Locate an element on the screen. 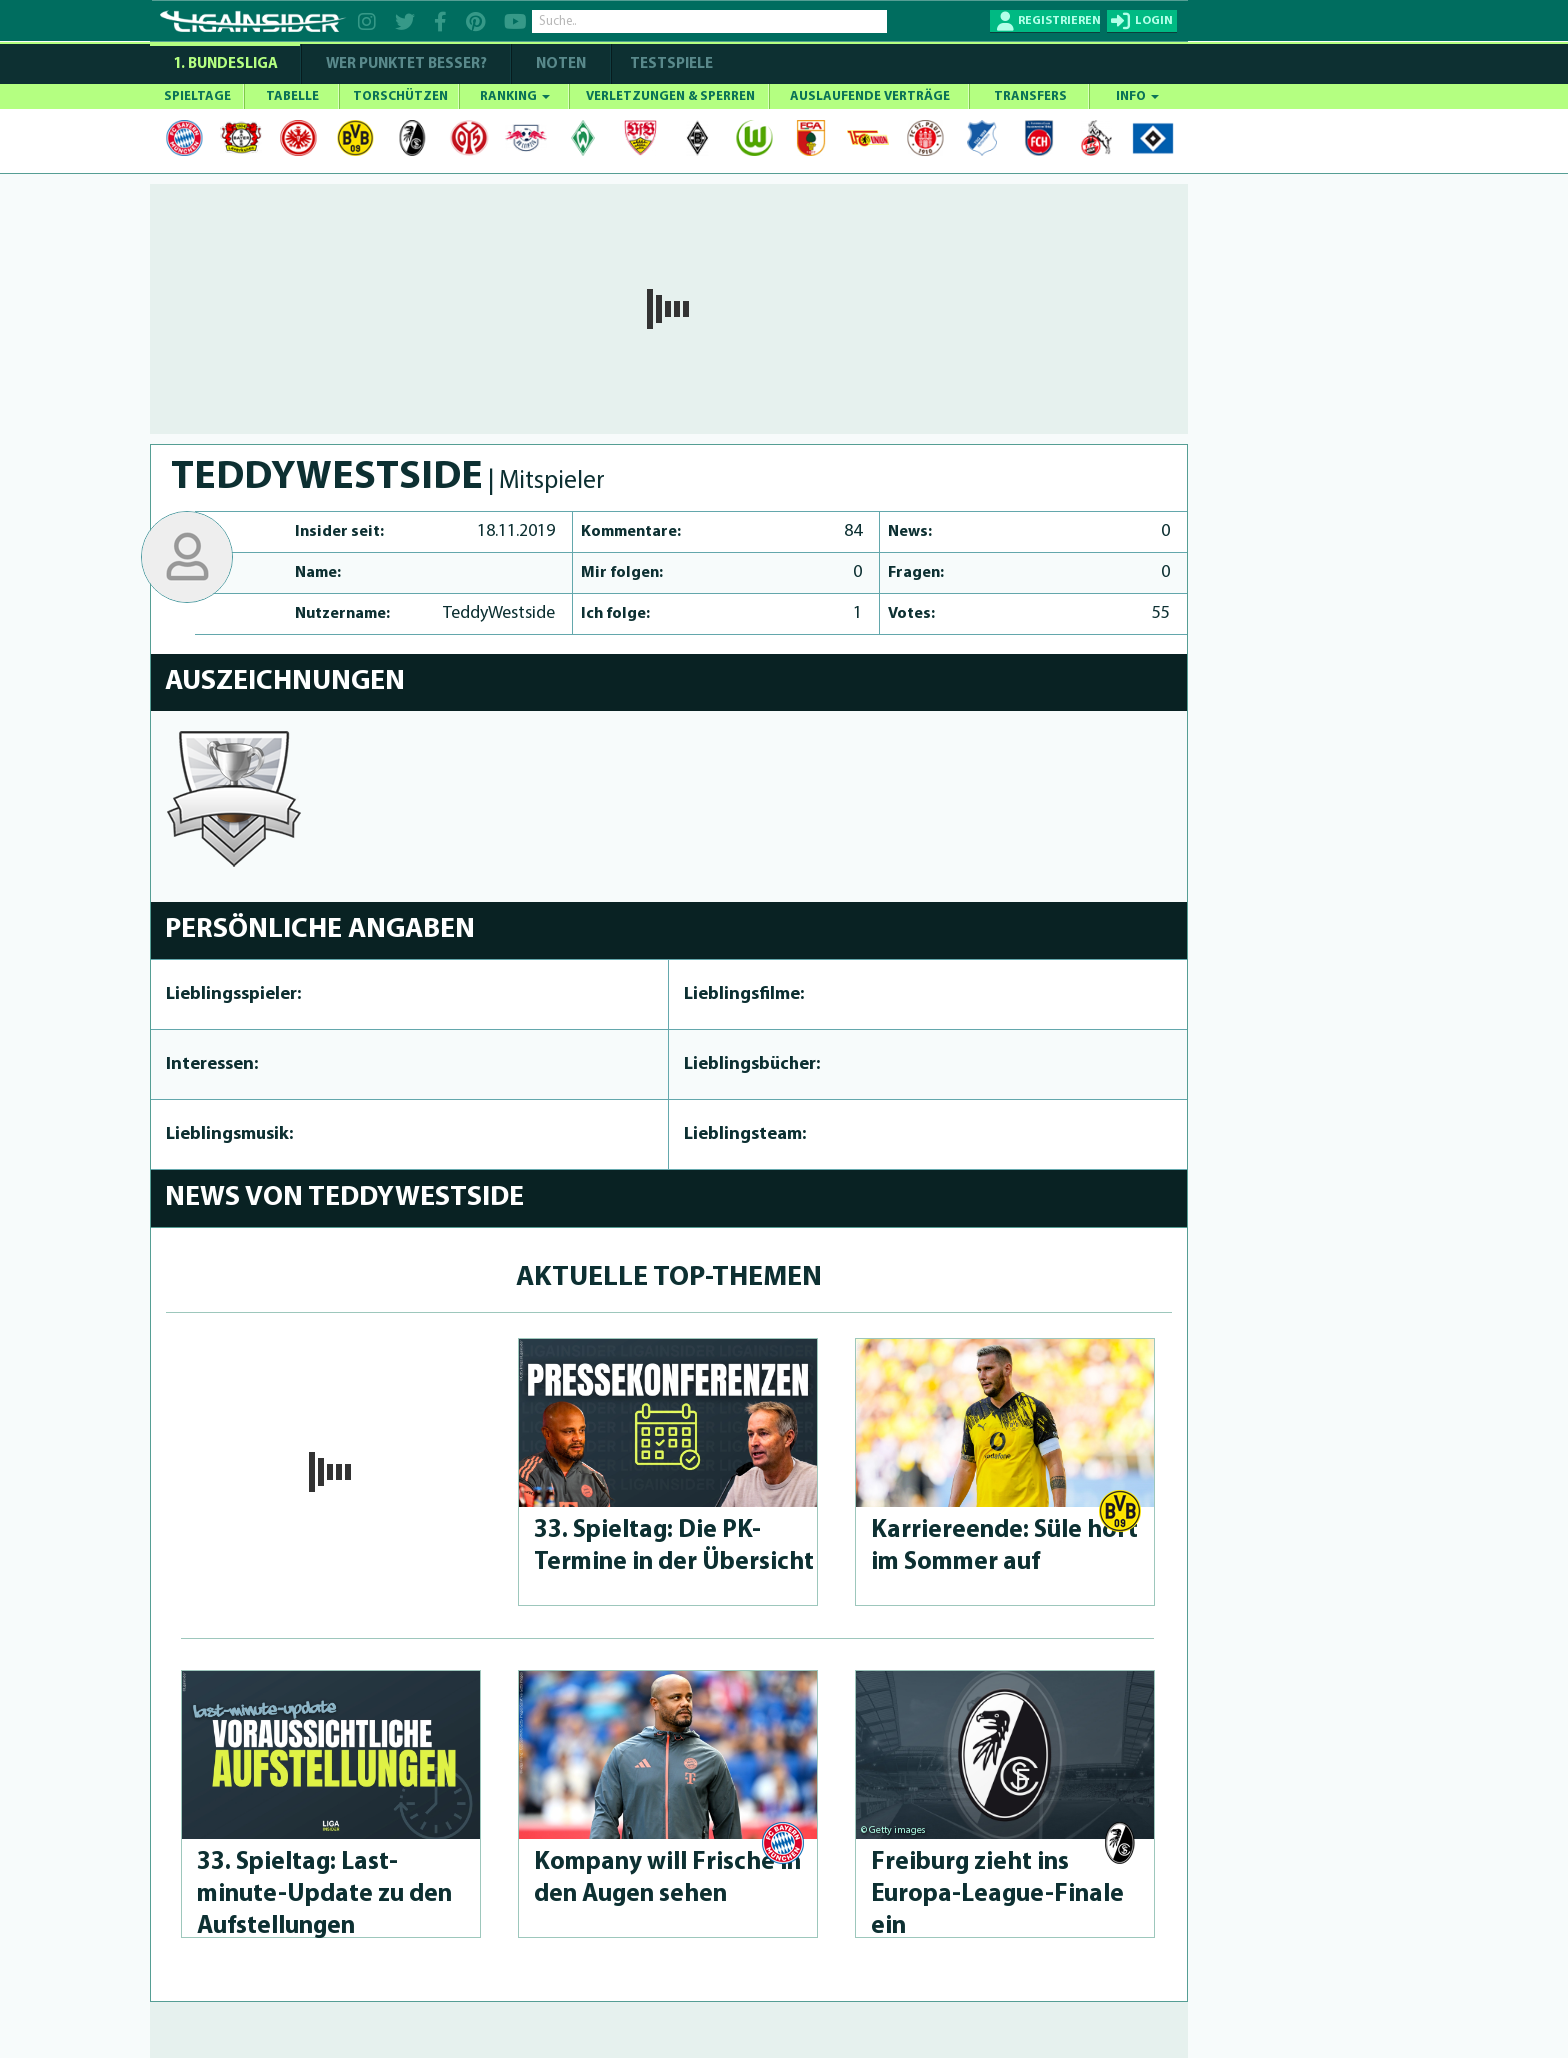 The width and height of the screenshot is (1568, 2058). TRANSFERS is located at coordinates (1030, 96).